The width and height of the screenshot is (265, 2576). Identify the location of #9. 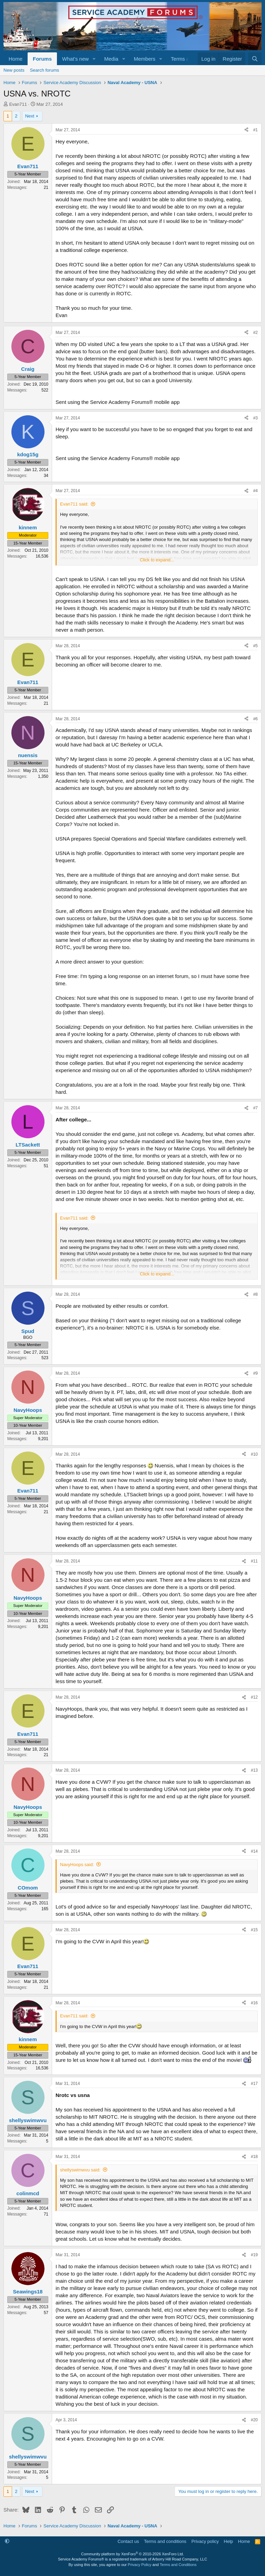
(255, 1373).